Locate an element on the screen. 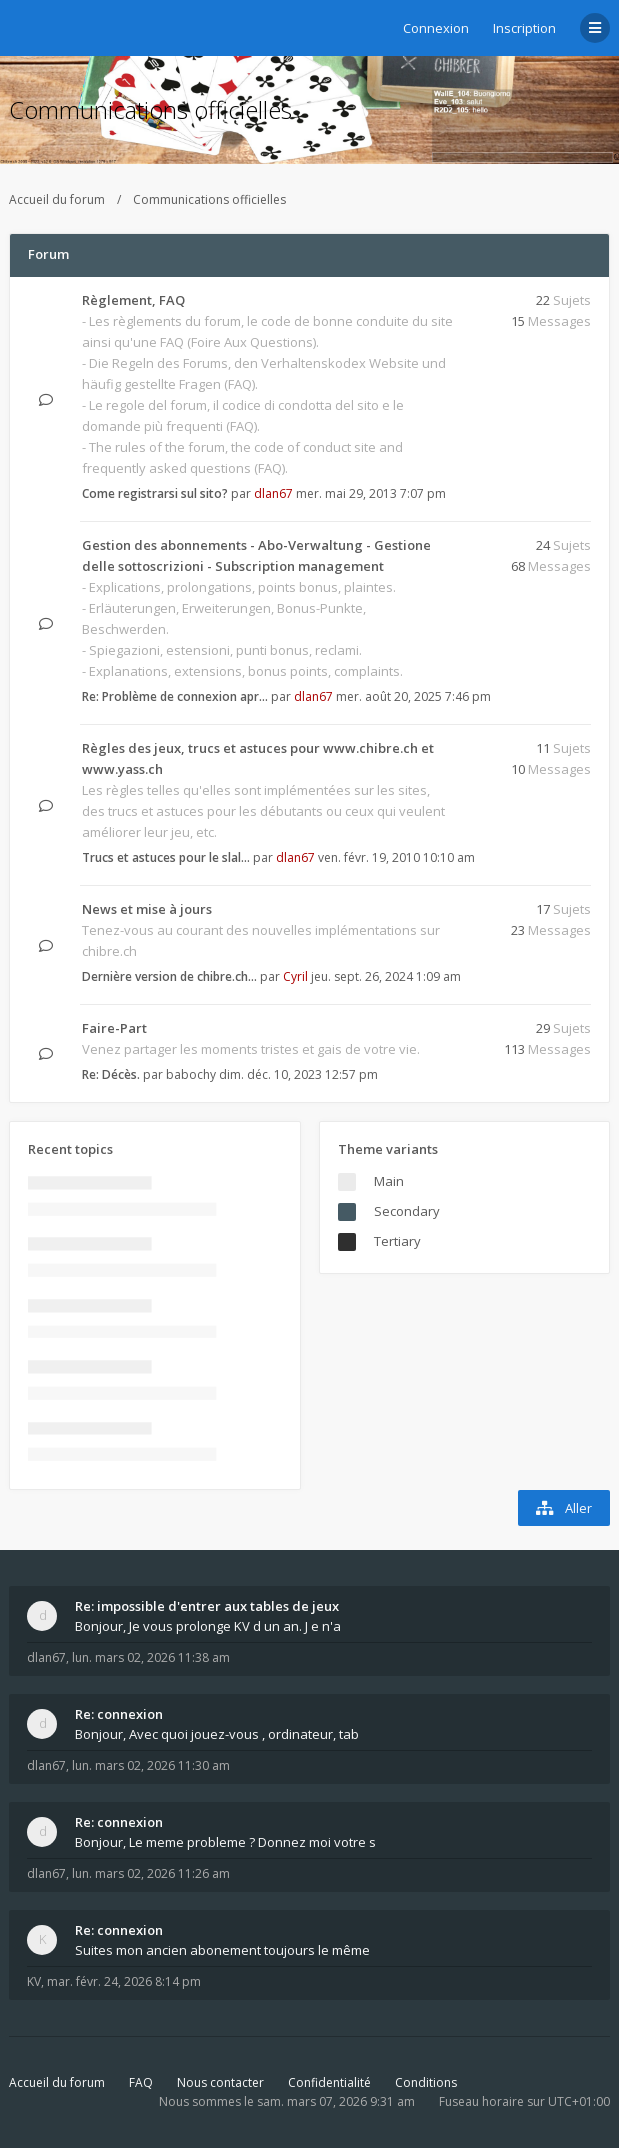 The width and height of the screenshot is (619, 2148). Bonjour, Avec quoi jouez-vous , ordinateur, tab is located at coordinates (217, 1734).